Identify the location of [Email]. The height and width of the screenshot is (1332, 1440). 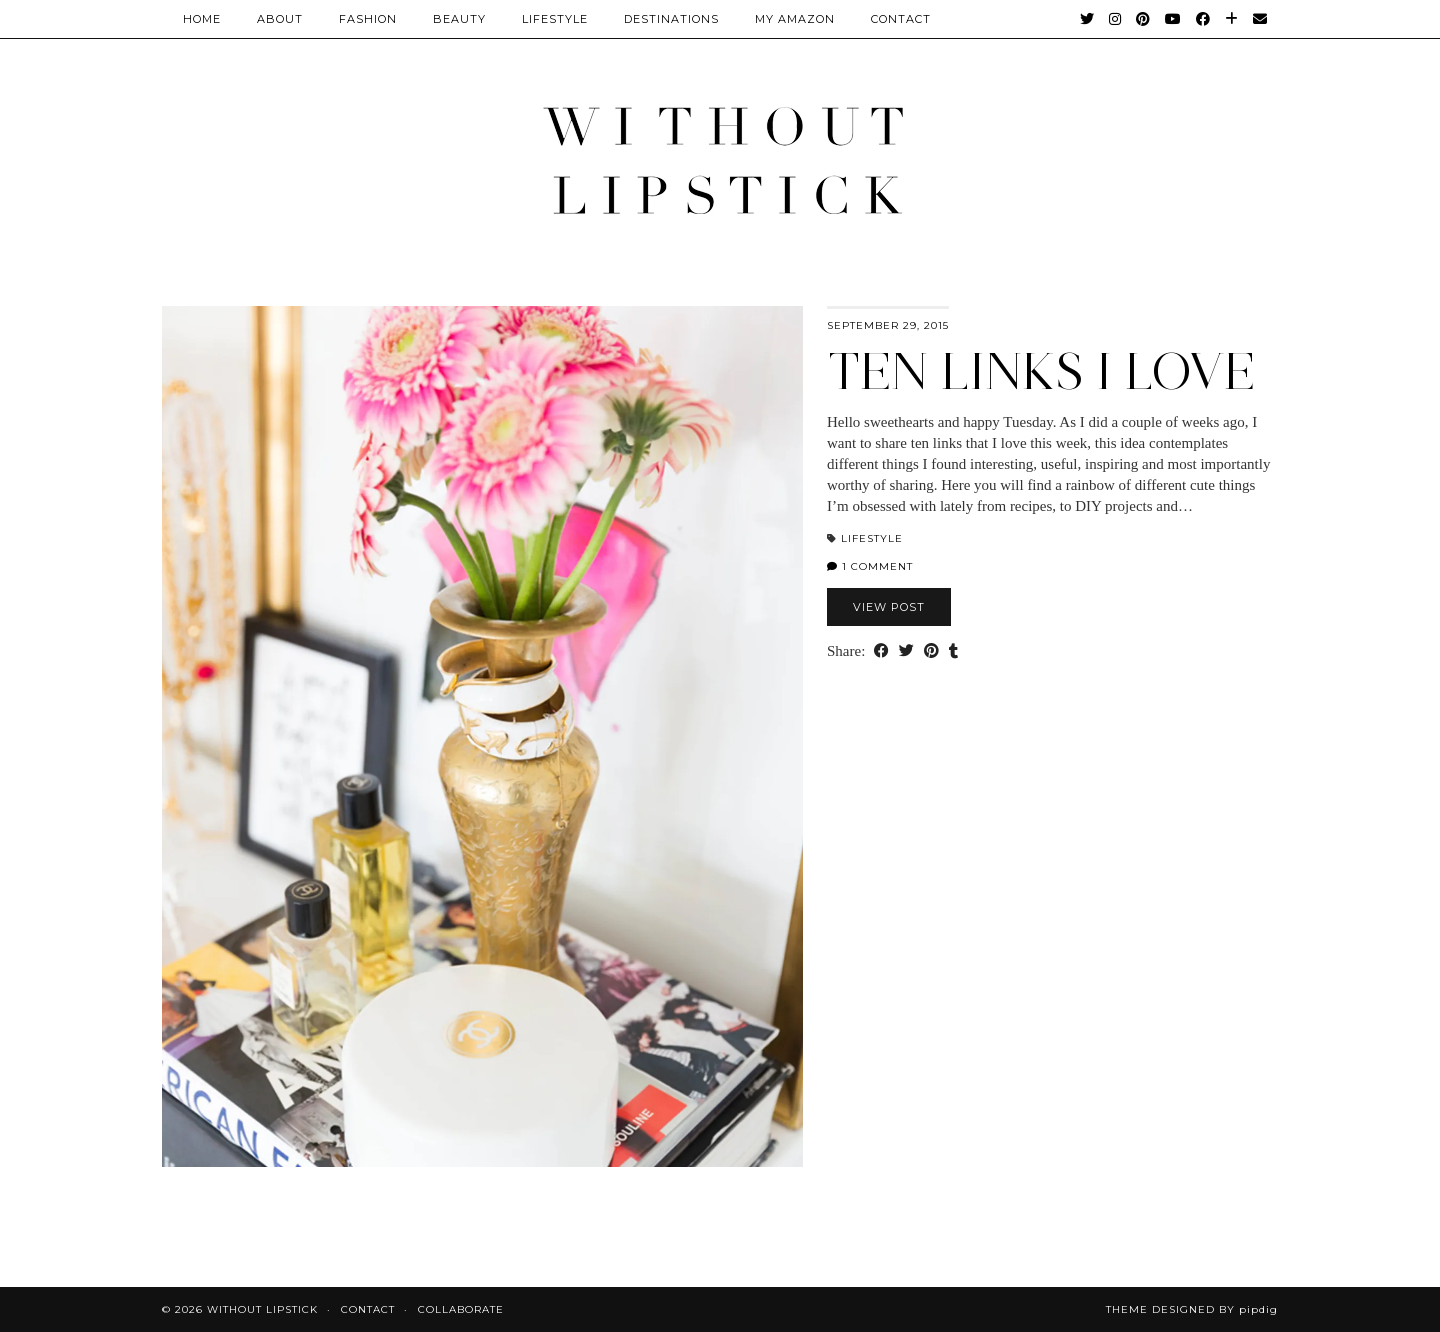
(1260, 19).